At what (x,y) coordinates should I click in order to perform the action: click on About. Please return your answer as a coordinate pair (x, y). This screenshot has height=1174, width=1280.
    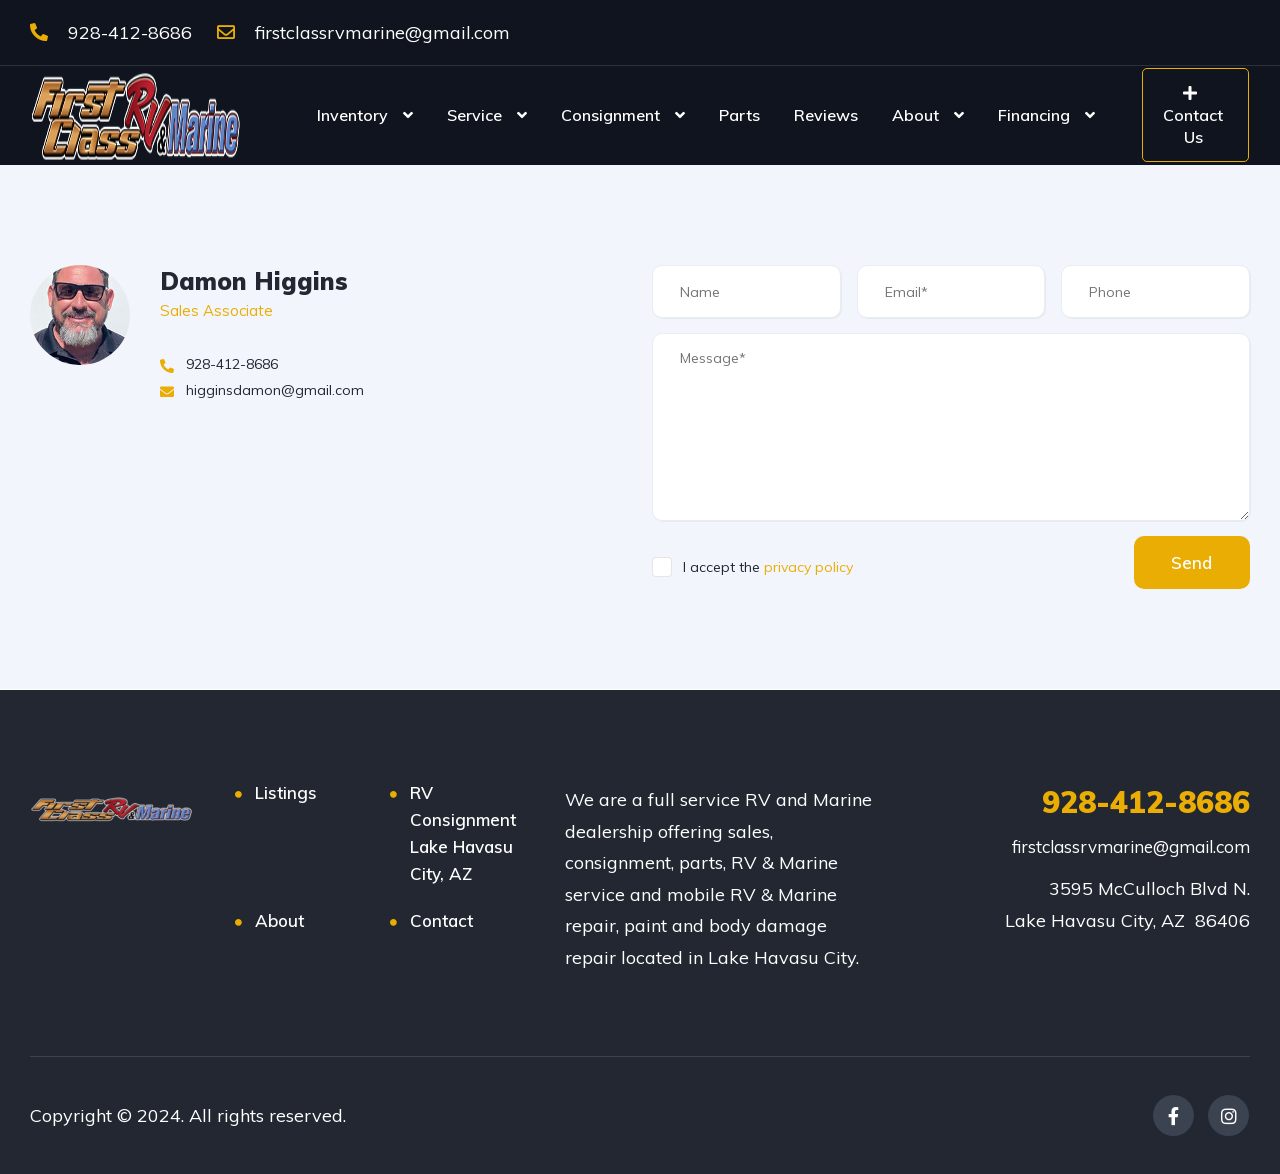
    Looking at the image, I should click on (915, 115).